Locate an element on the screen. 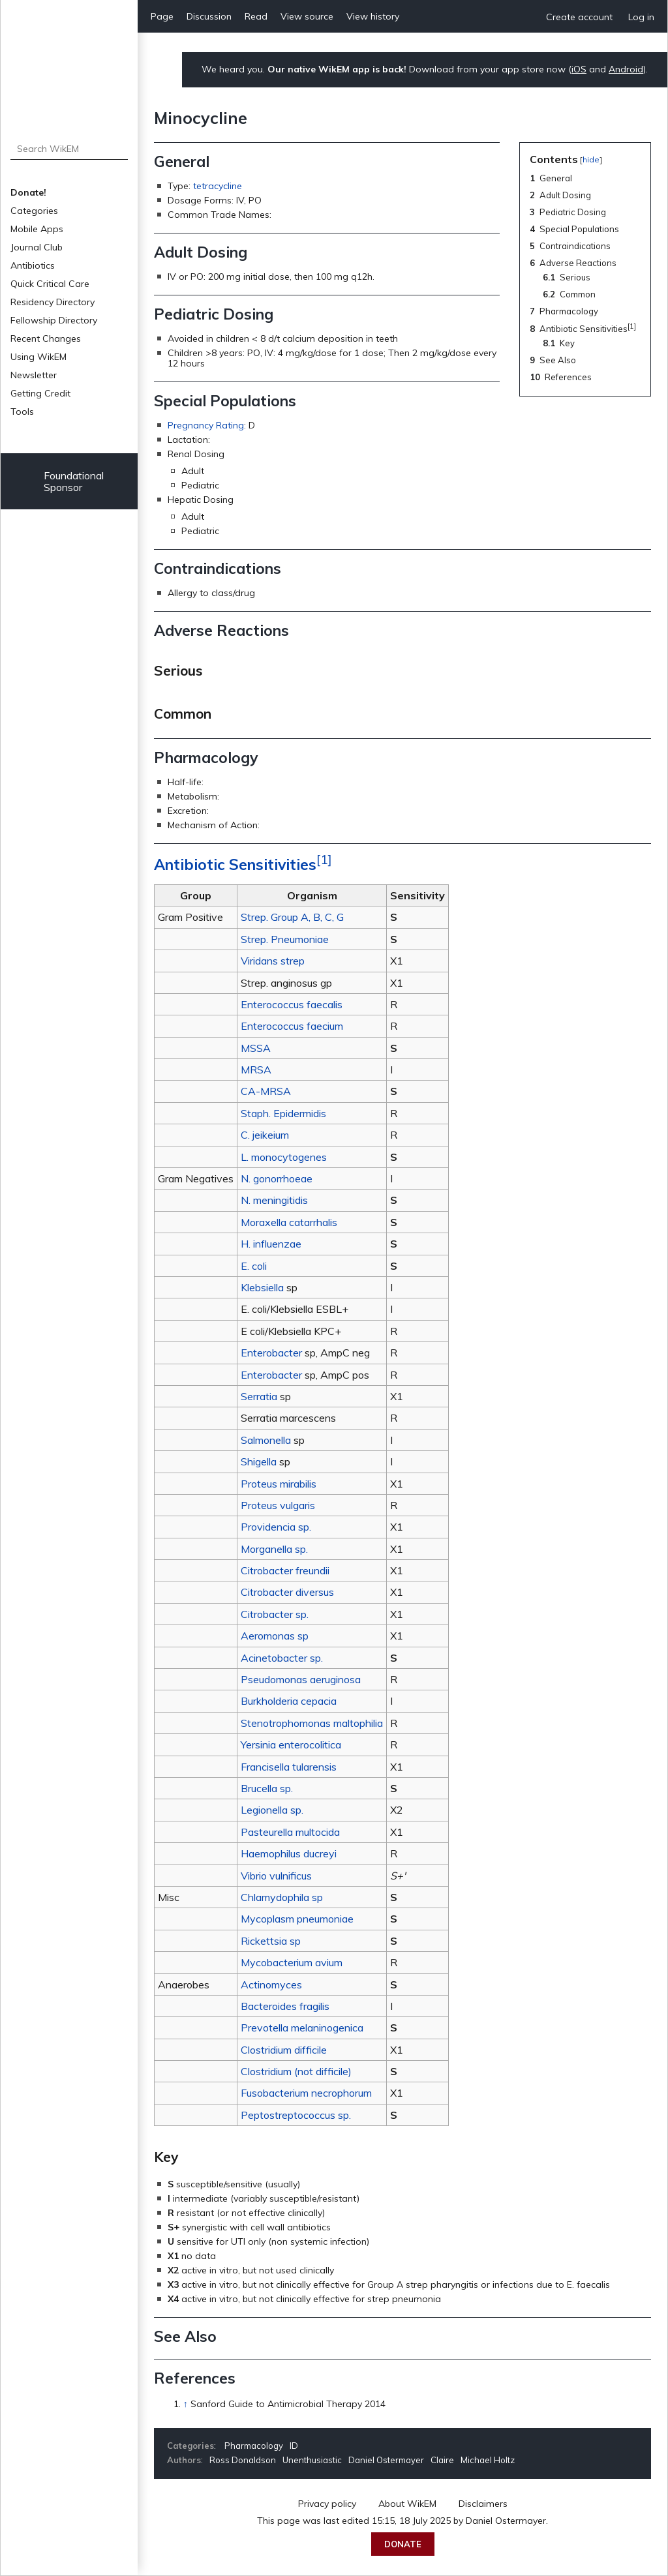 This screenshot has height=2576, width=668. Clostridium difficile is located at coordinates (284, 2049).